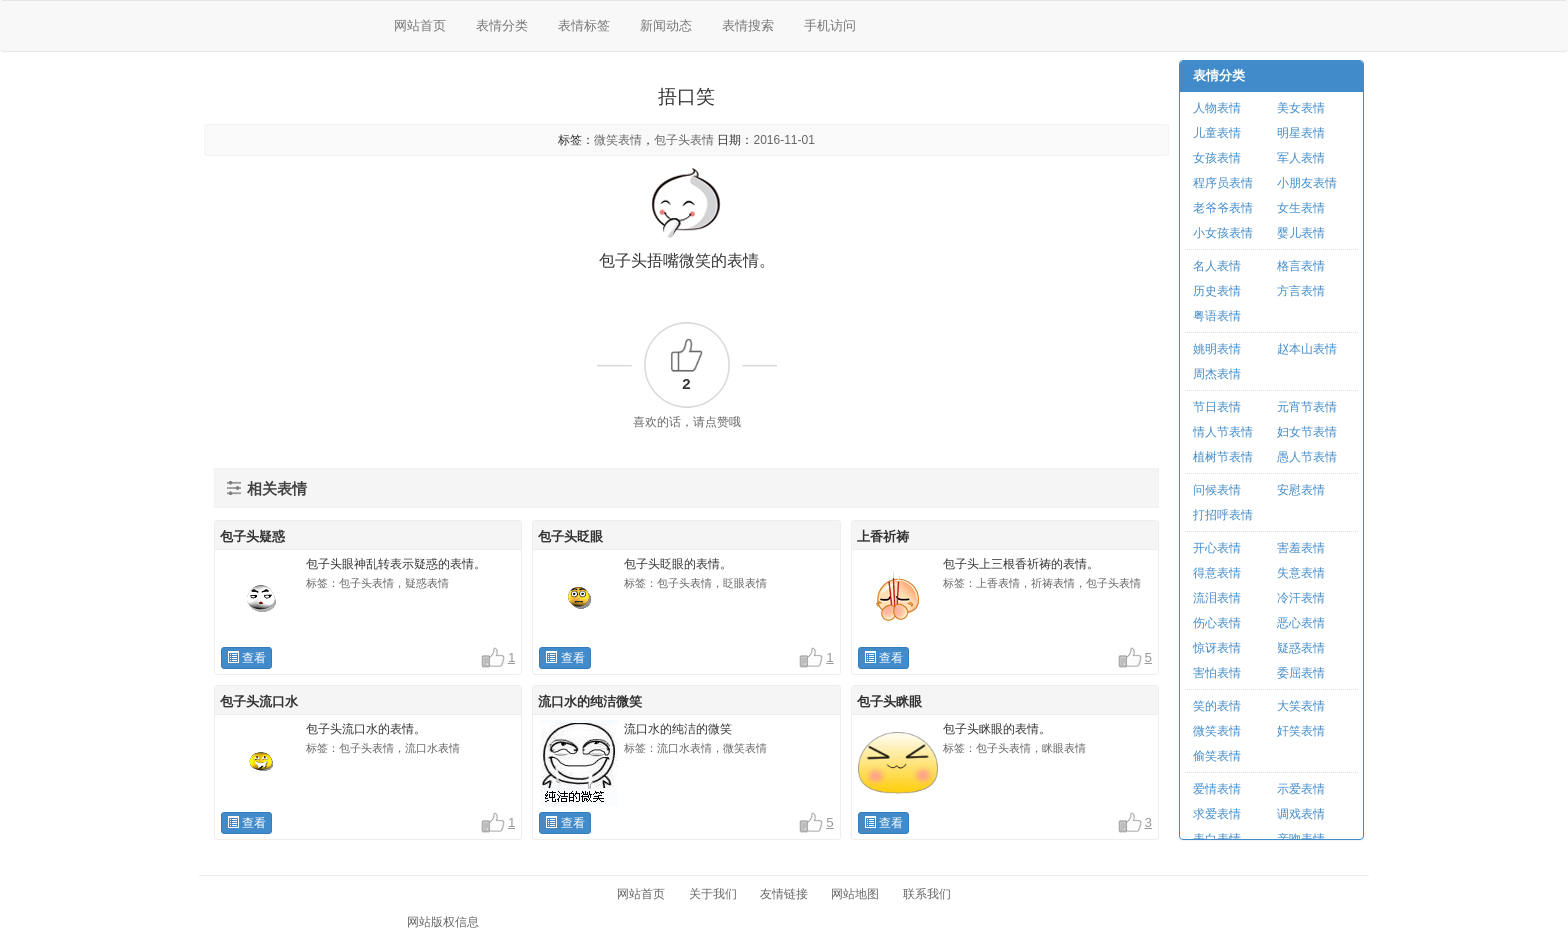  What do you see at coordinates (1301, 291) in the screenshot?
I see `方言表情` at bounding box center [1301, 291].